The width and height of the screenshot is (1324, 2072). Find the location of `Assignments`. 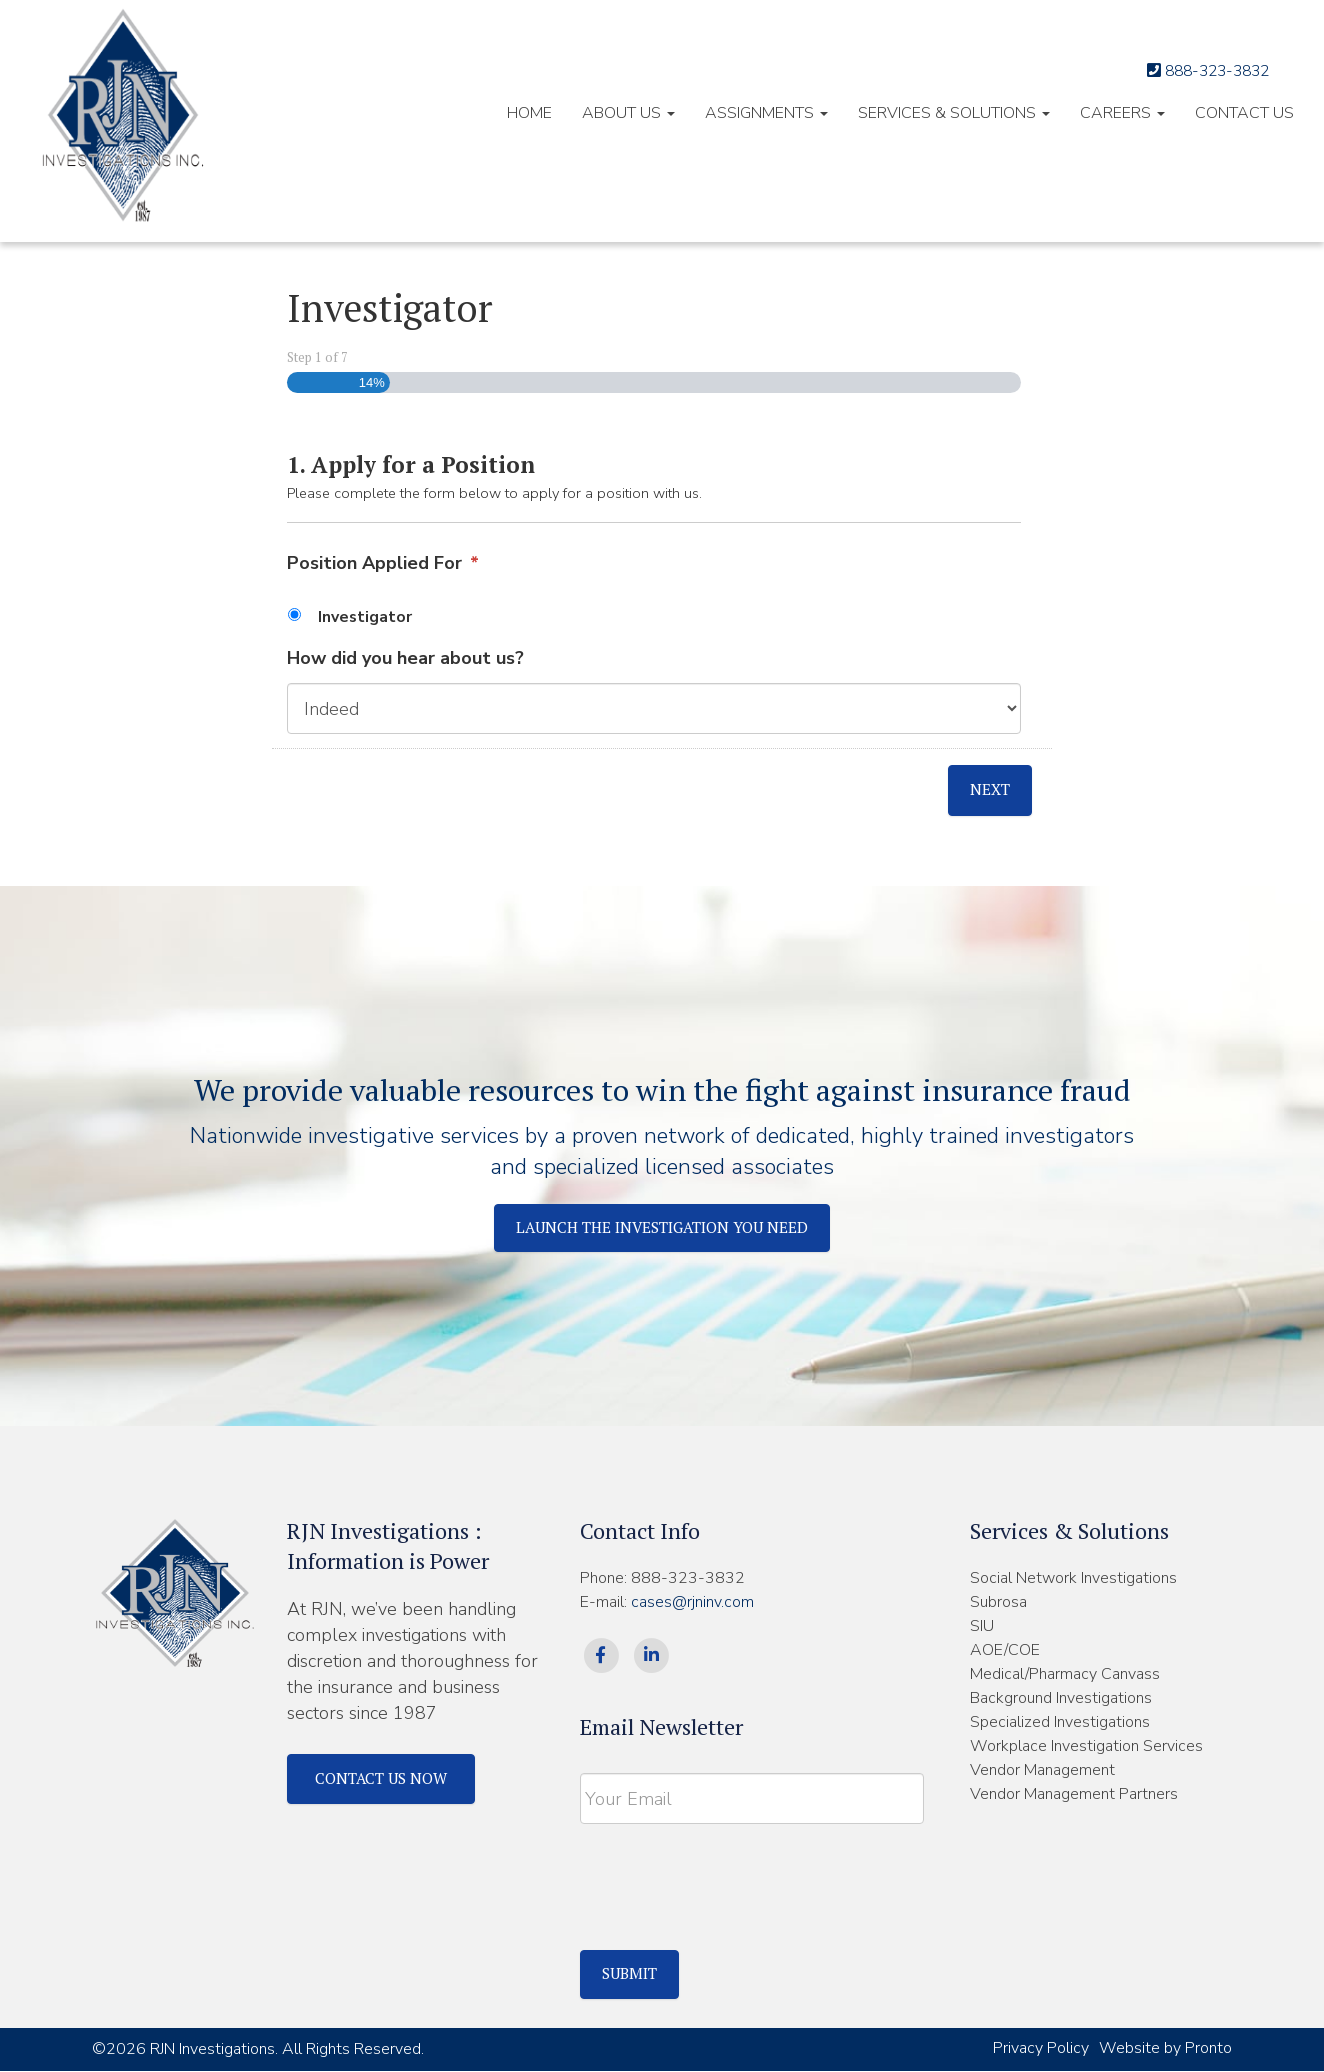

Assignments is located at coordinates (766, 113).